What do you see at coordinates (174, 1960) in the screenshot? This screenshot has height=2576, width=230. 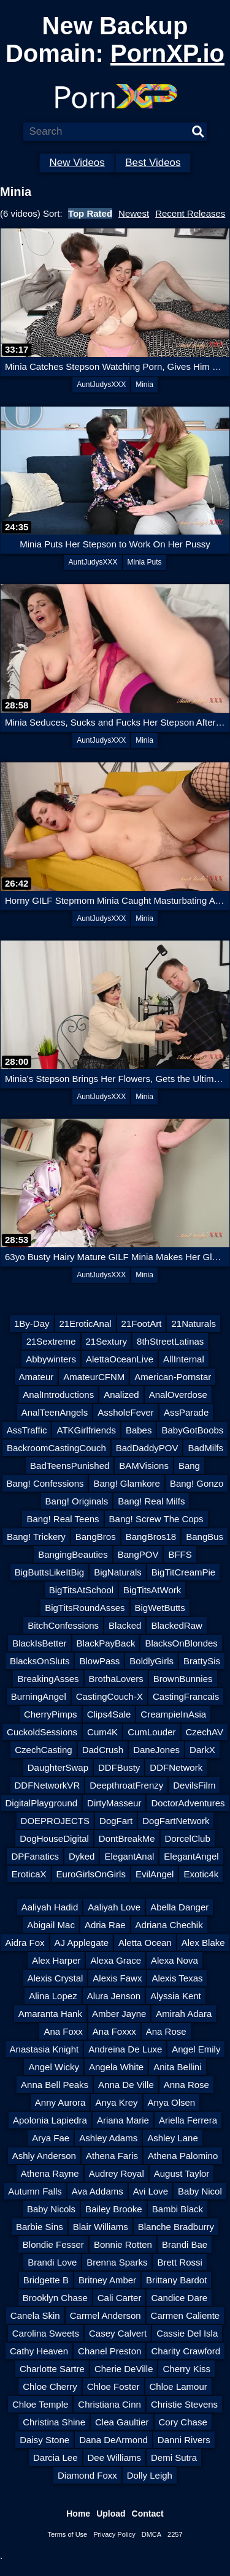 I see `Alexa Nova` at bounding box center [174, 1960].